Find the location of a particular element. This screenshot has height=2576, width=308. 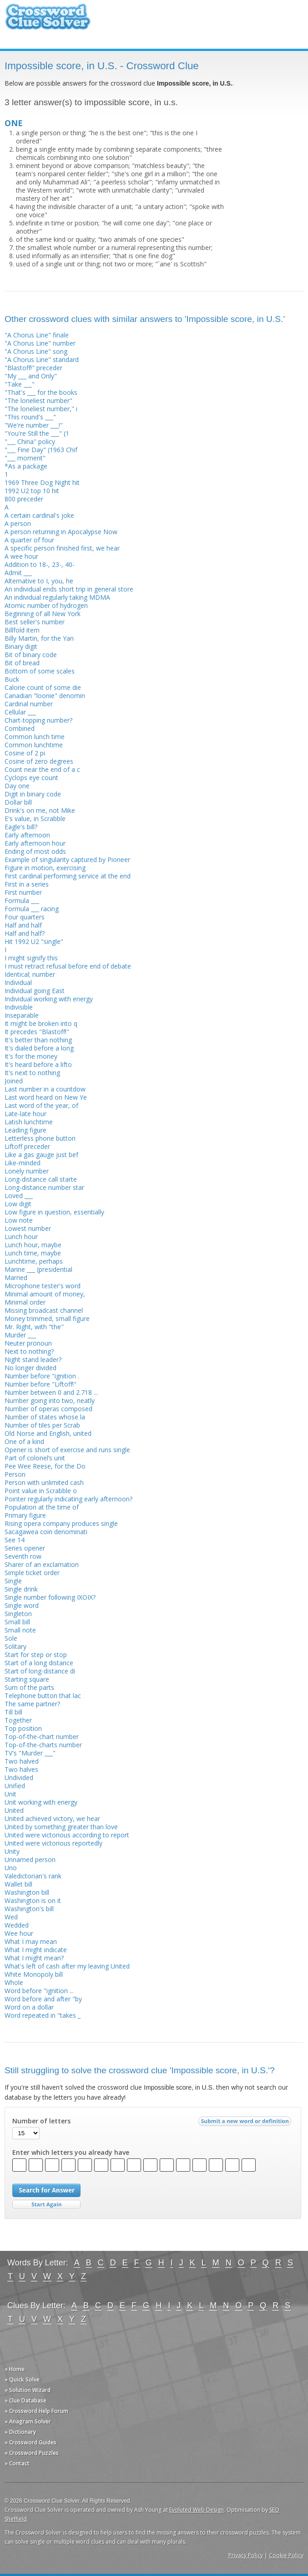

"A Chorus Line" standard is located at coordinates (42, 359).